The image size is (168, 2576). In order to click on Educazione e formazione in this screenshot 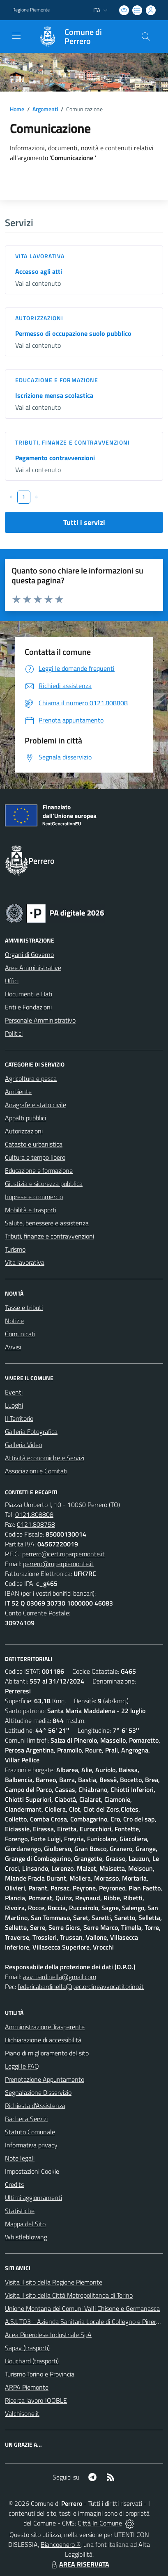, I will do `click(56, 380)`.